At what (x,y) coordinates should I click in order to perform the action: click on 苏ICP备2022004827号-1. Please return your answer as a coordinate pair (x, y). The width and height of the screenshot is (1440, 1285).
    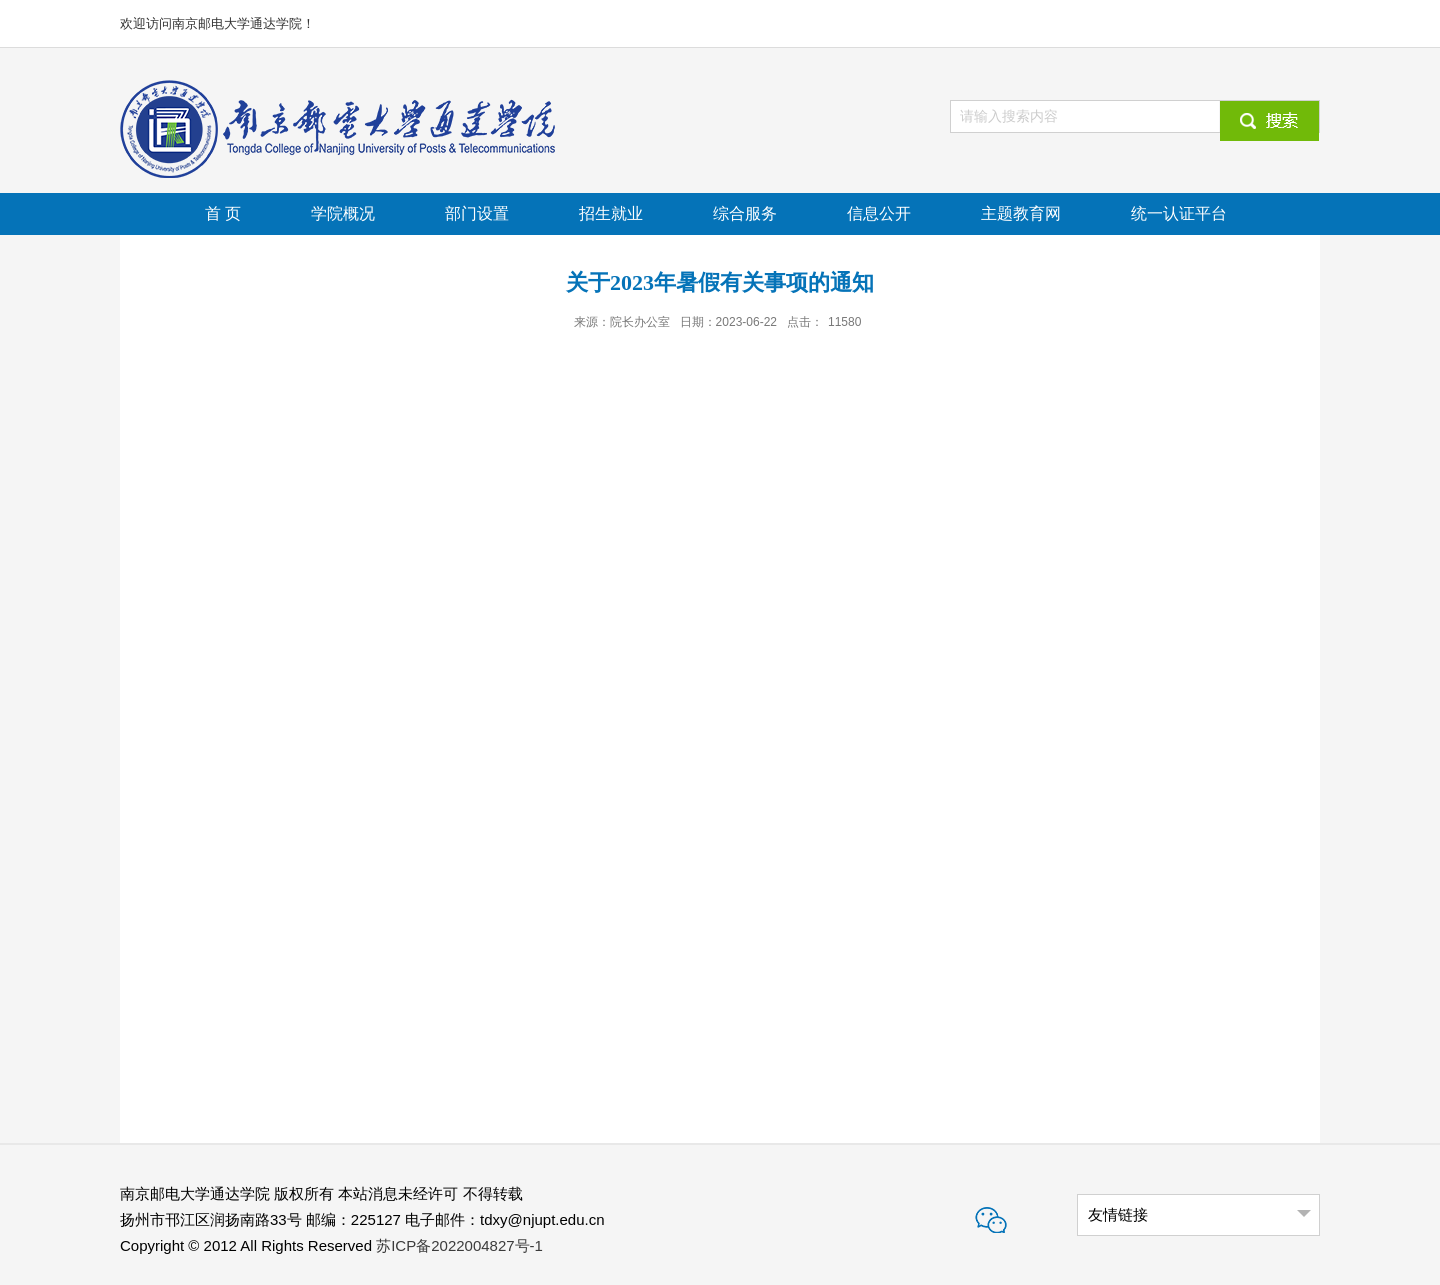
    Looking at the image, I should click on (459, 1245).